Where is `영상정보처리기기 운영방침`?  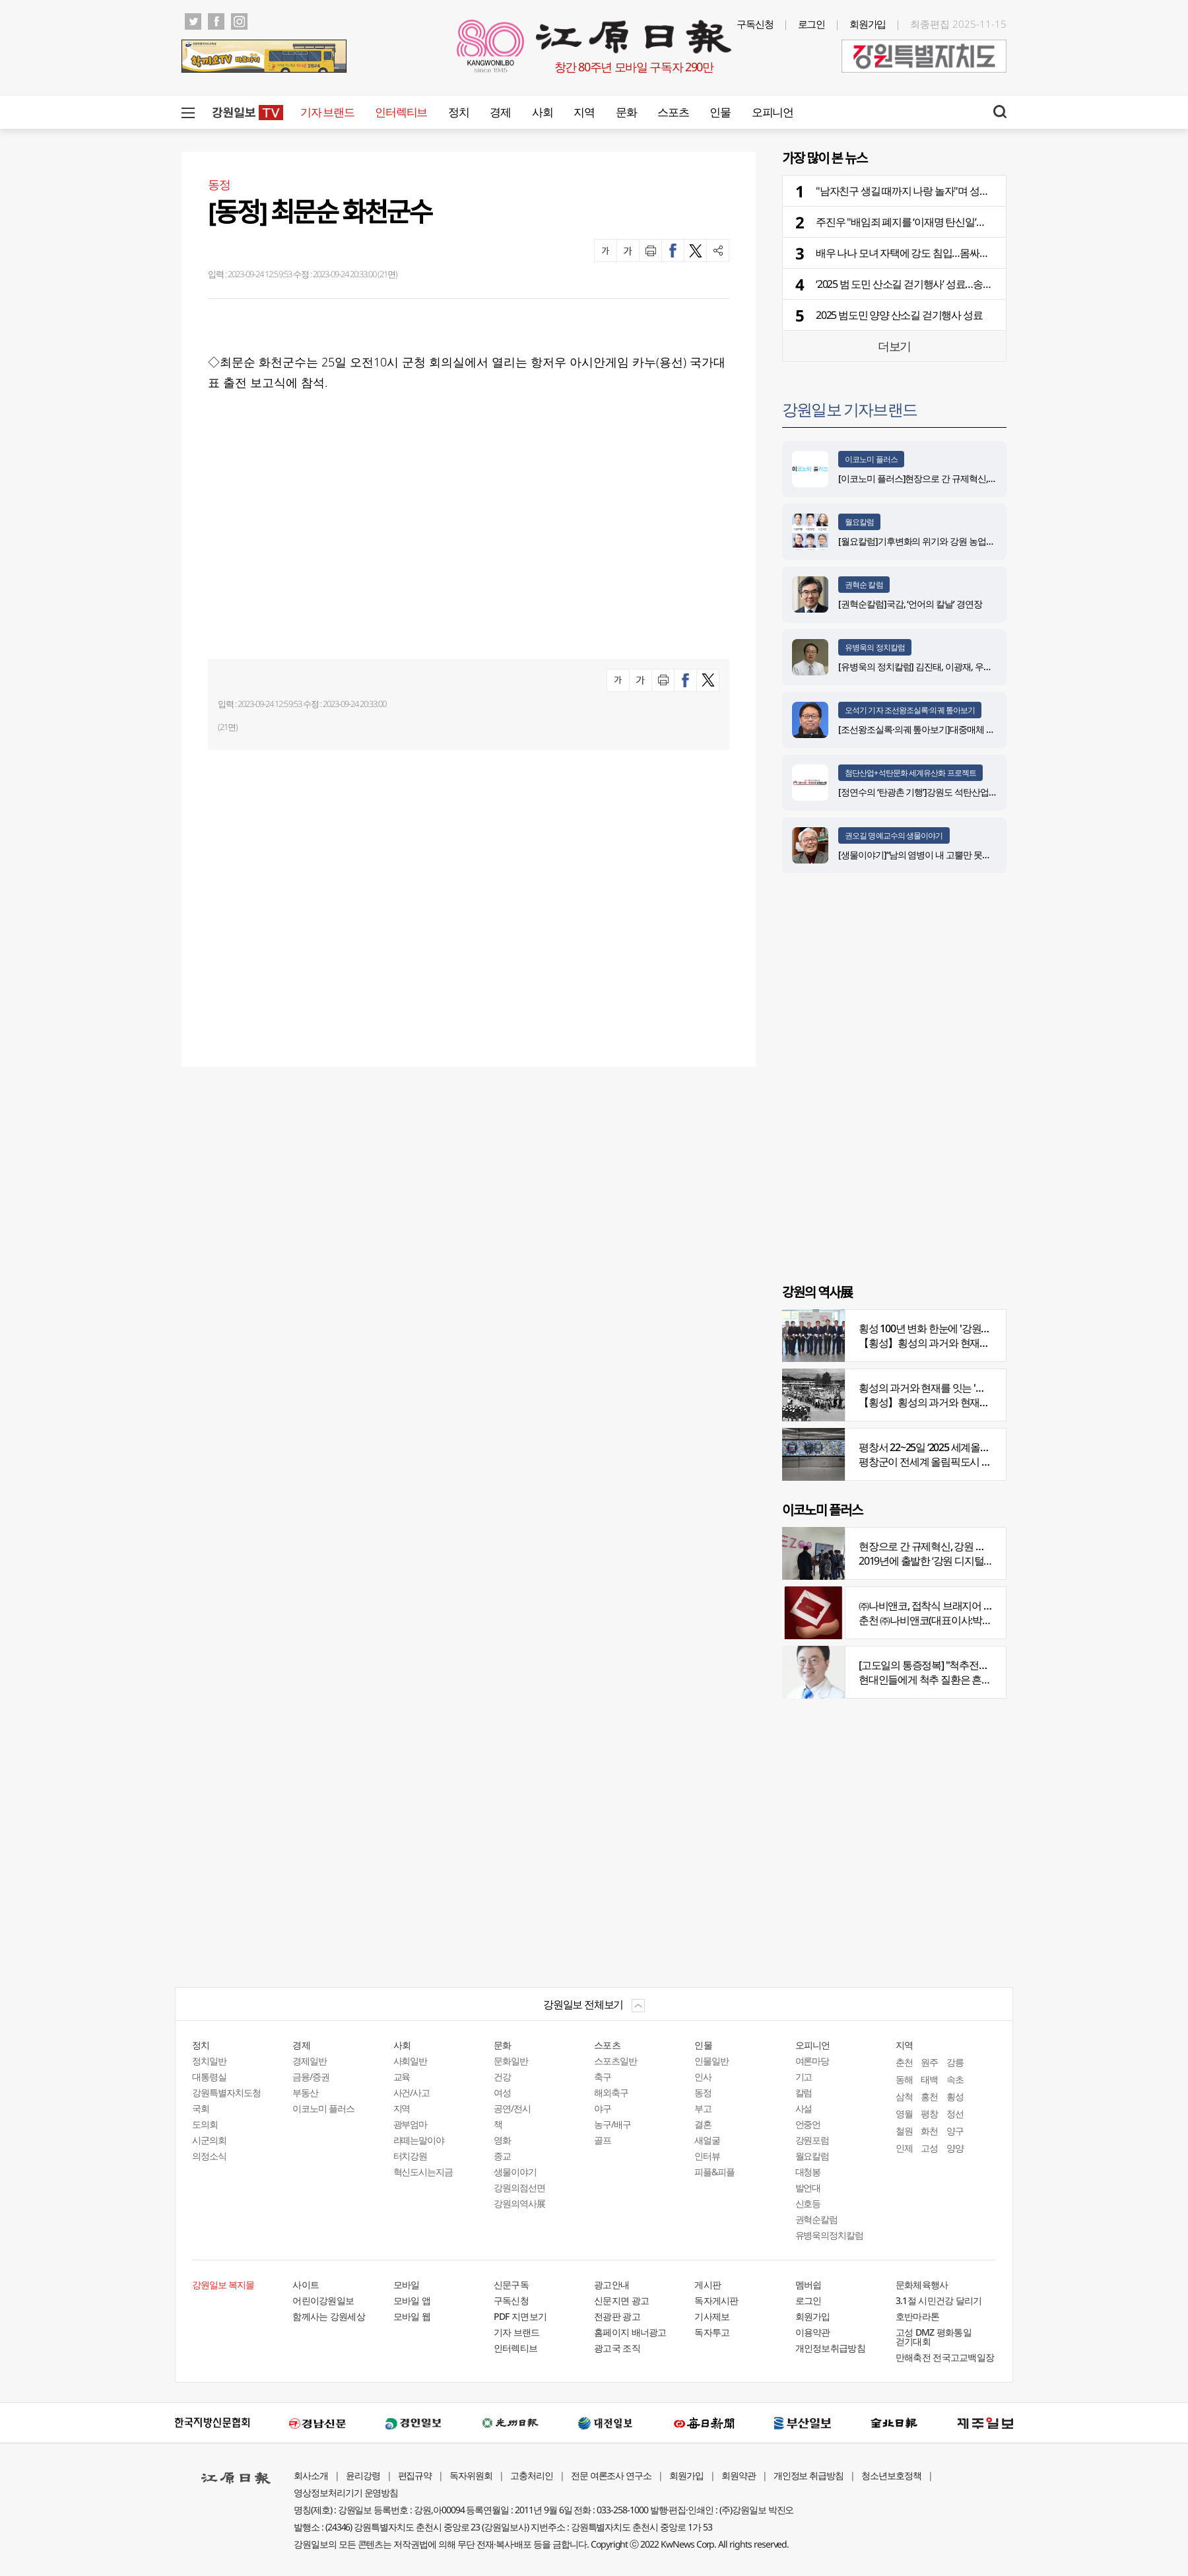 영상정보처리기기 운영방침 is located at coordinates (346, 2492).